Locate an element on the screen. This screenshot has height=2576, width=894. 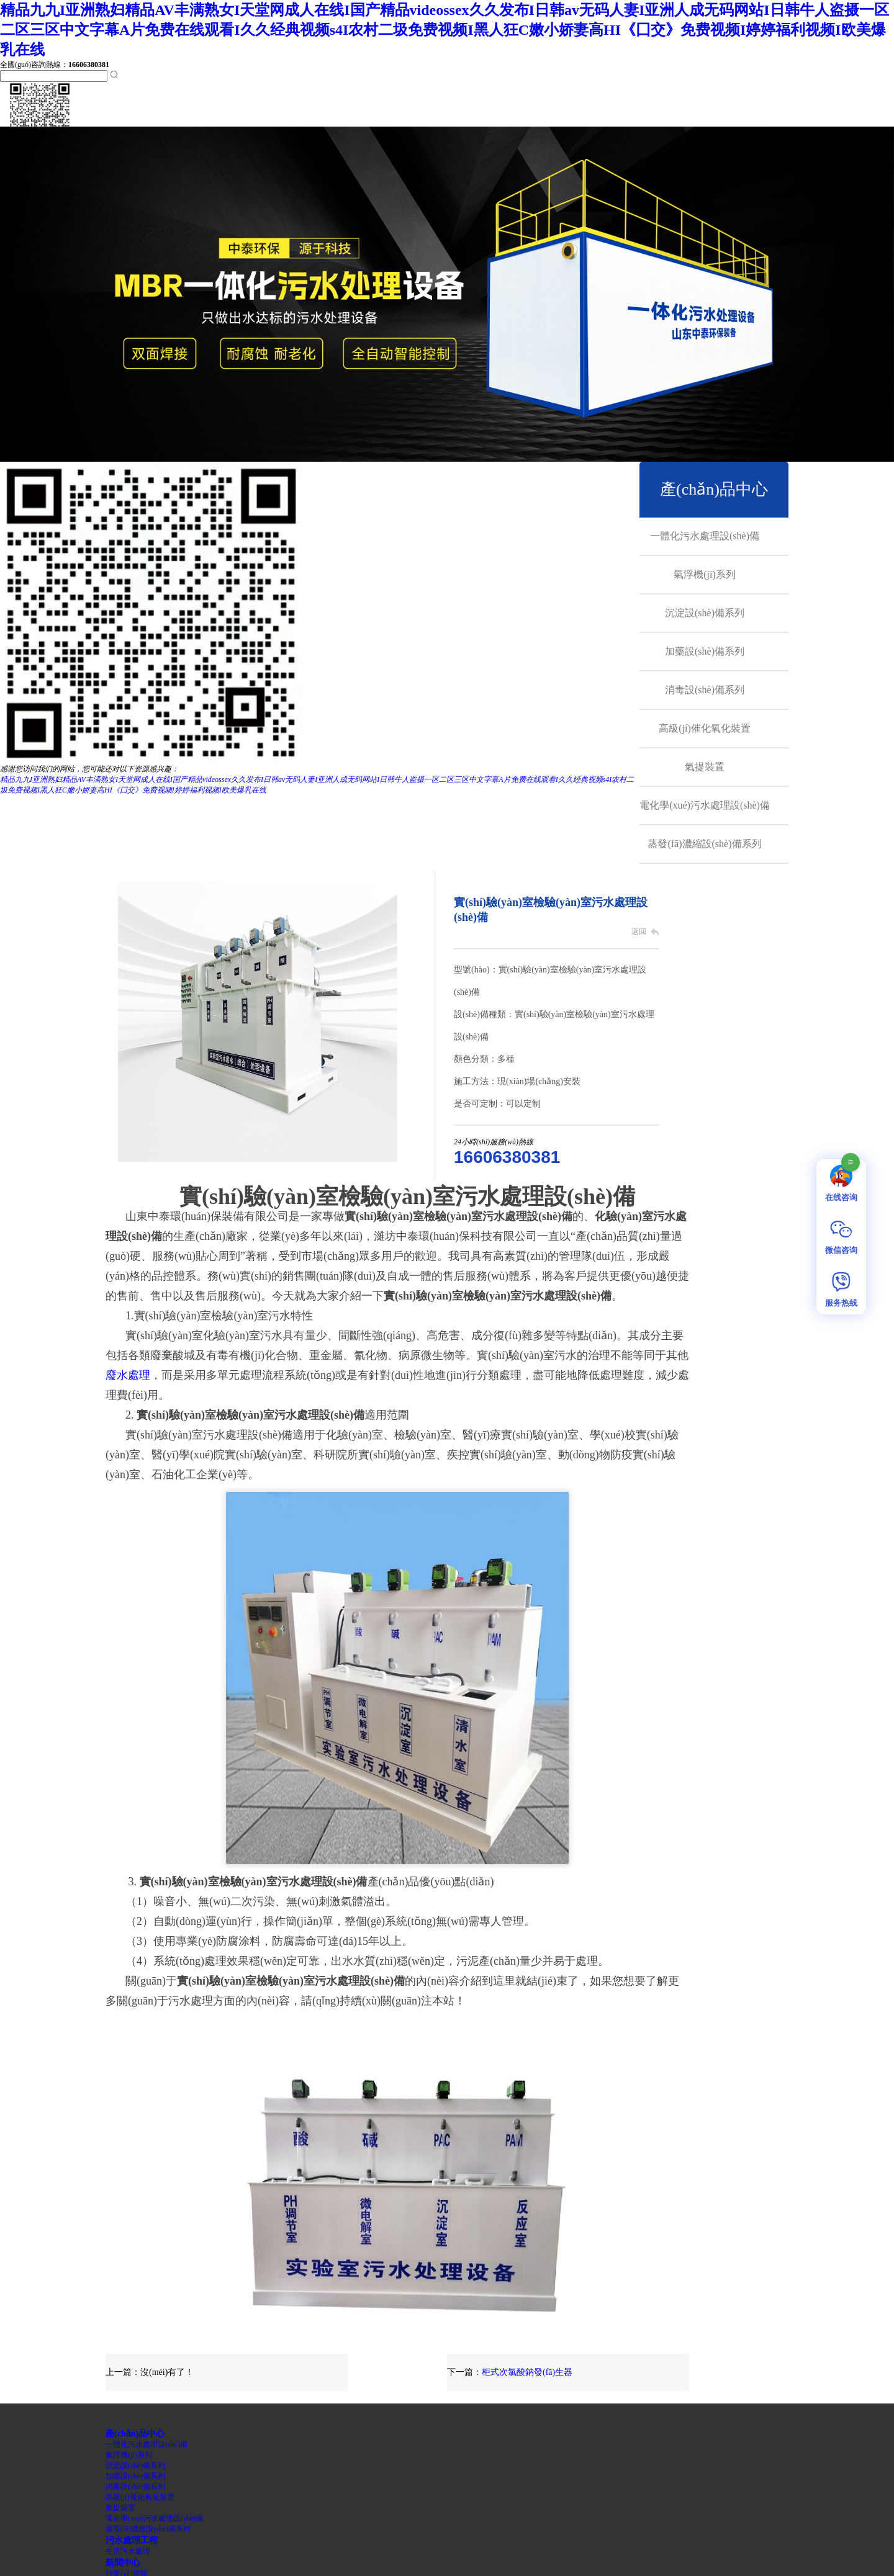
返回 is located at coordinates (638, 931).